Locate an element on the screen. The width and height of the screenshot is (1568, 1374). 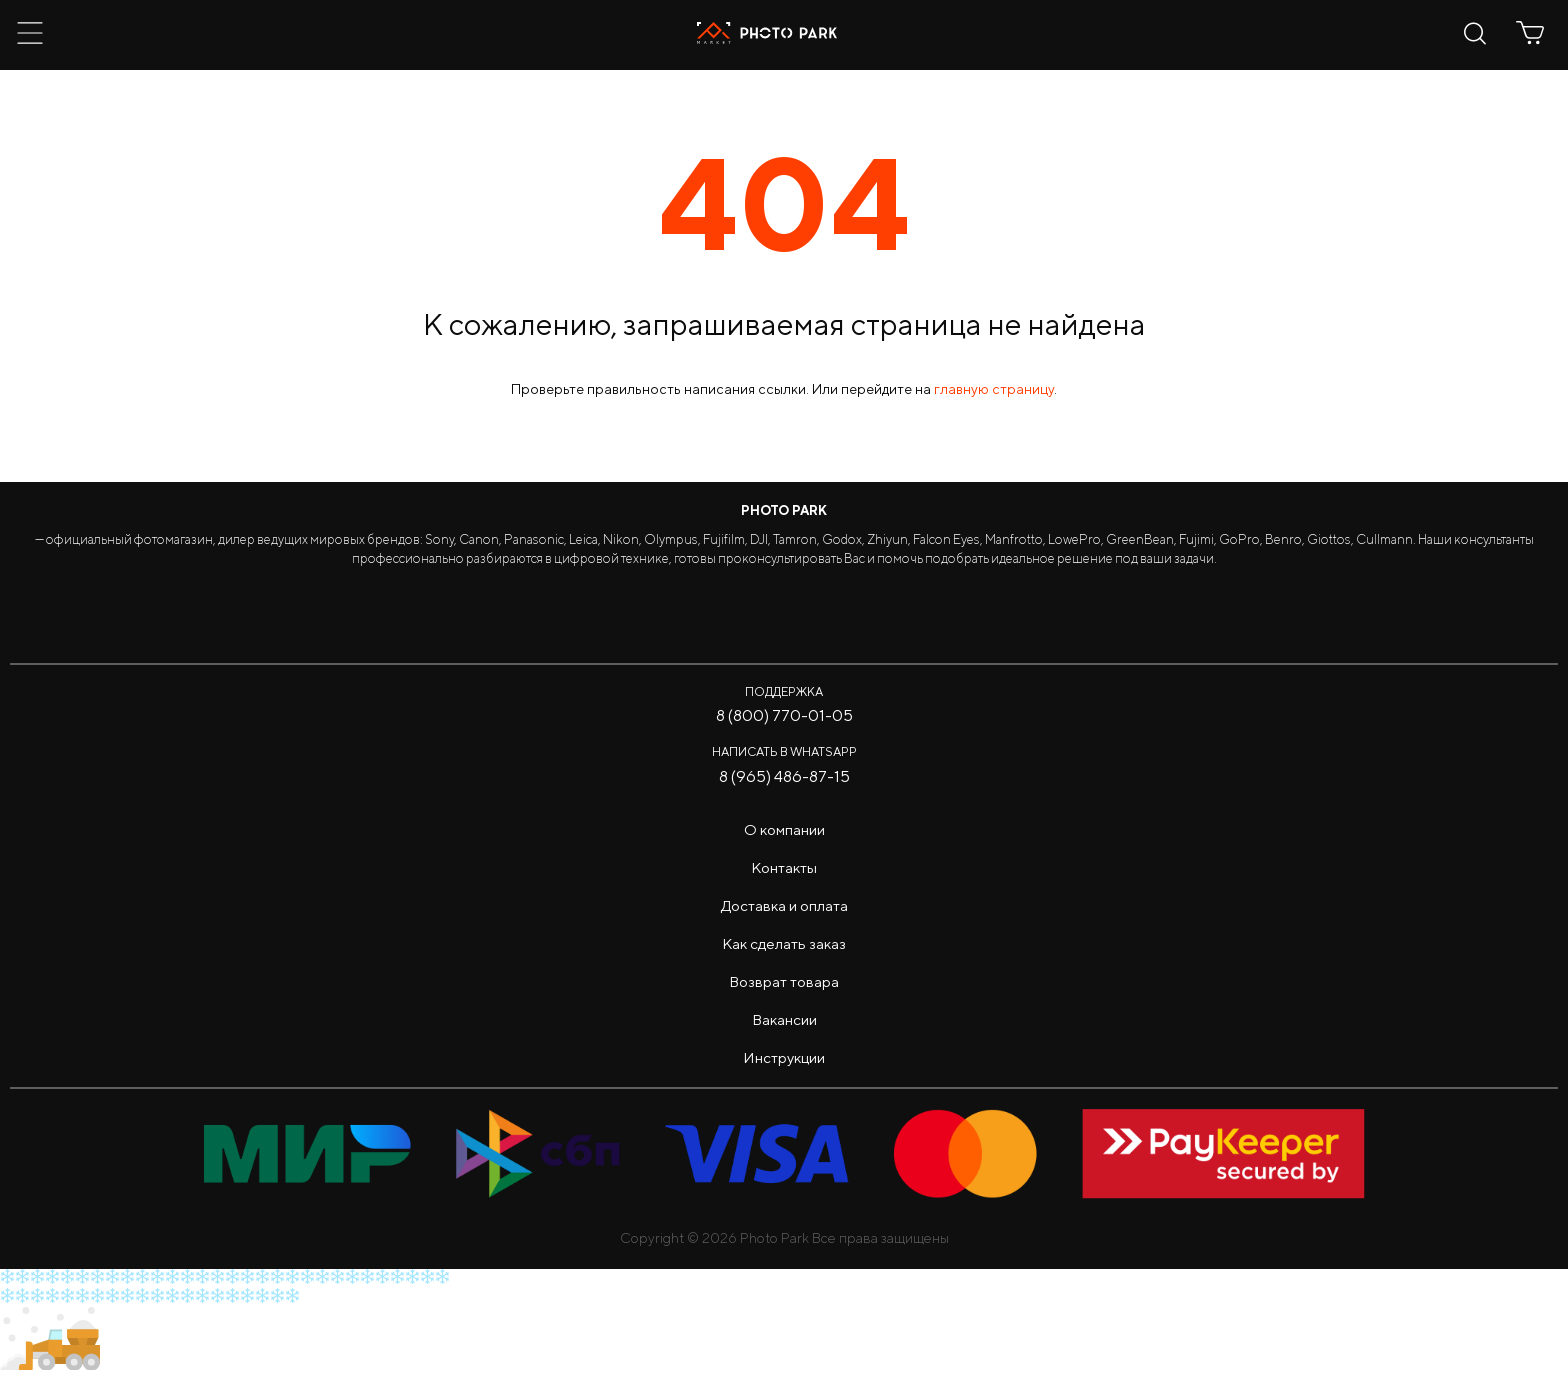
Вакансии is located at coordinates (784, 1019).